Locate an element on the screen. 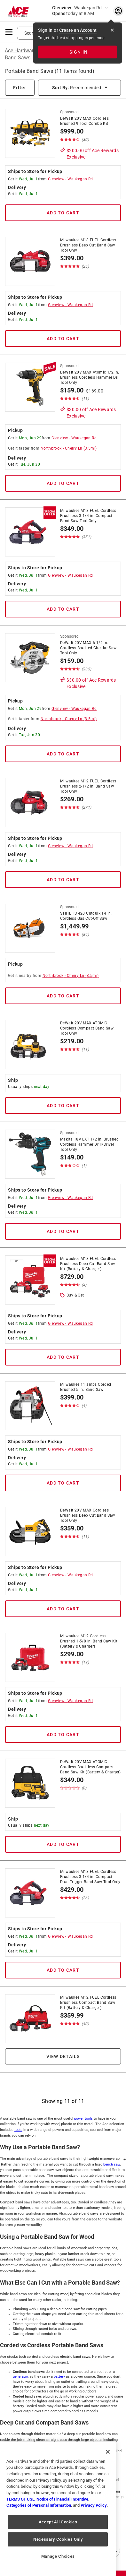  generator is located at coordinates (20, 2376).